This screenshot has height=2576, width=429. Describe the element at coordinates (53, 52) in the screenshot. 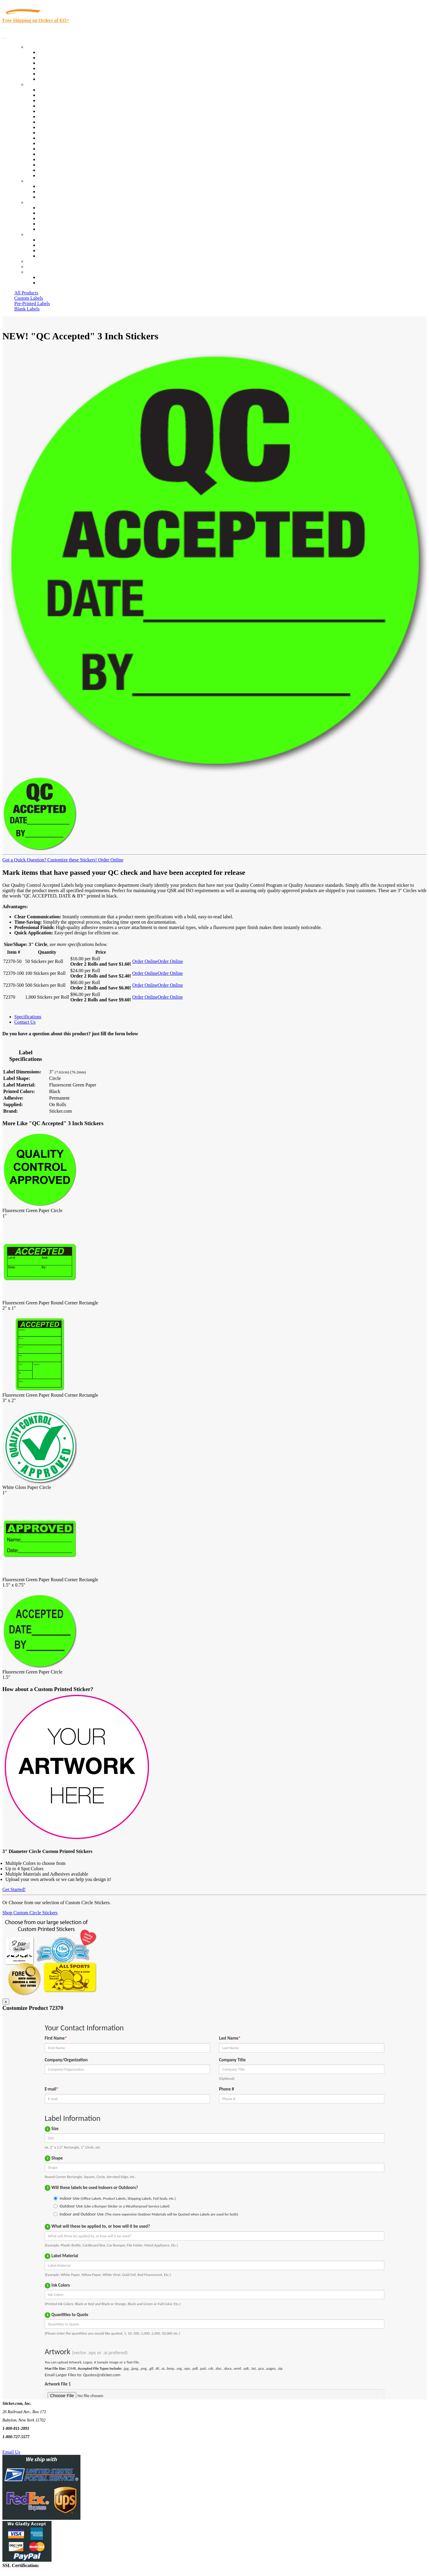

I see `In-Stock Labels` at that location.